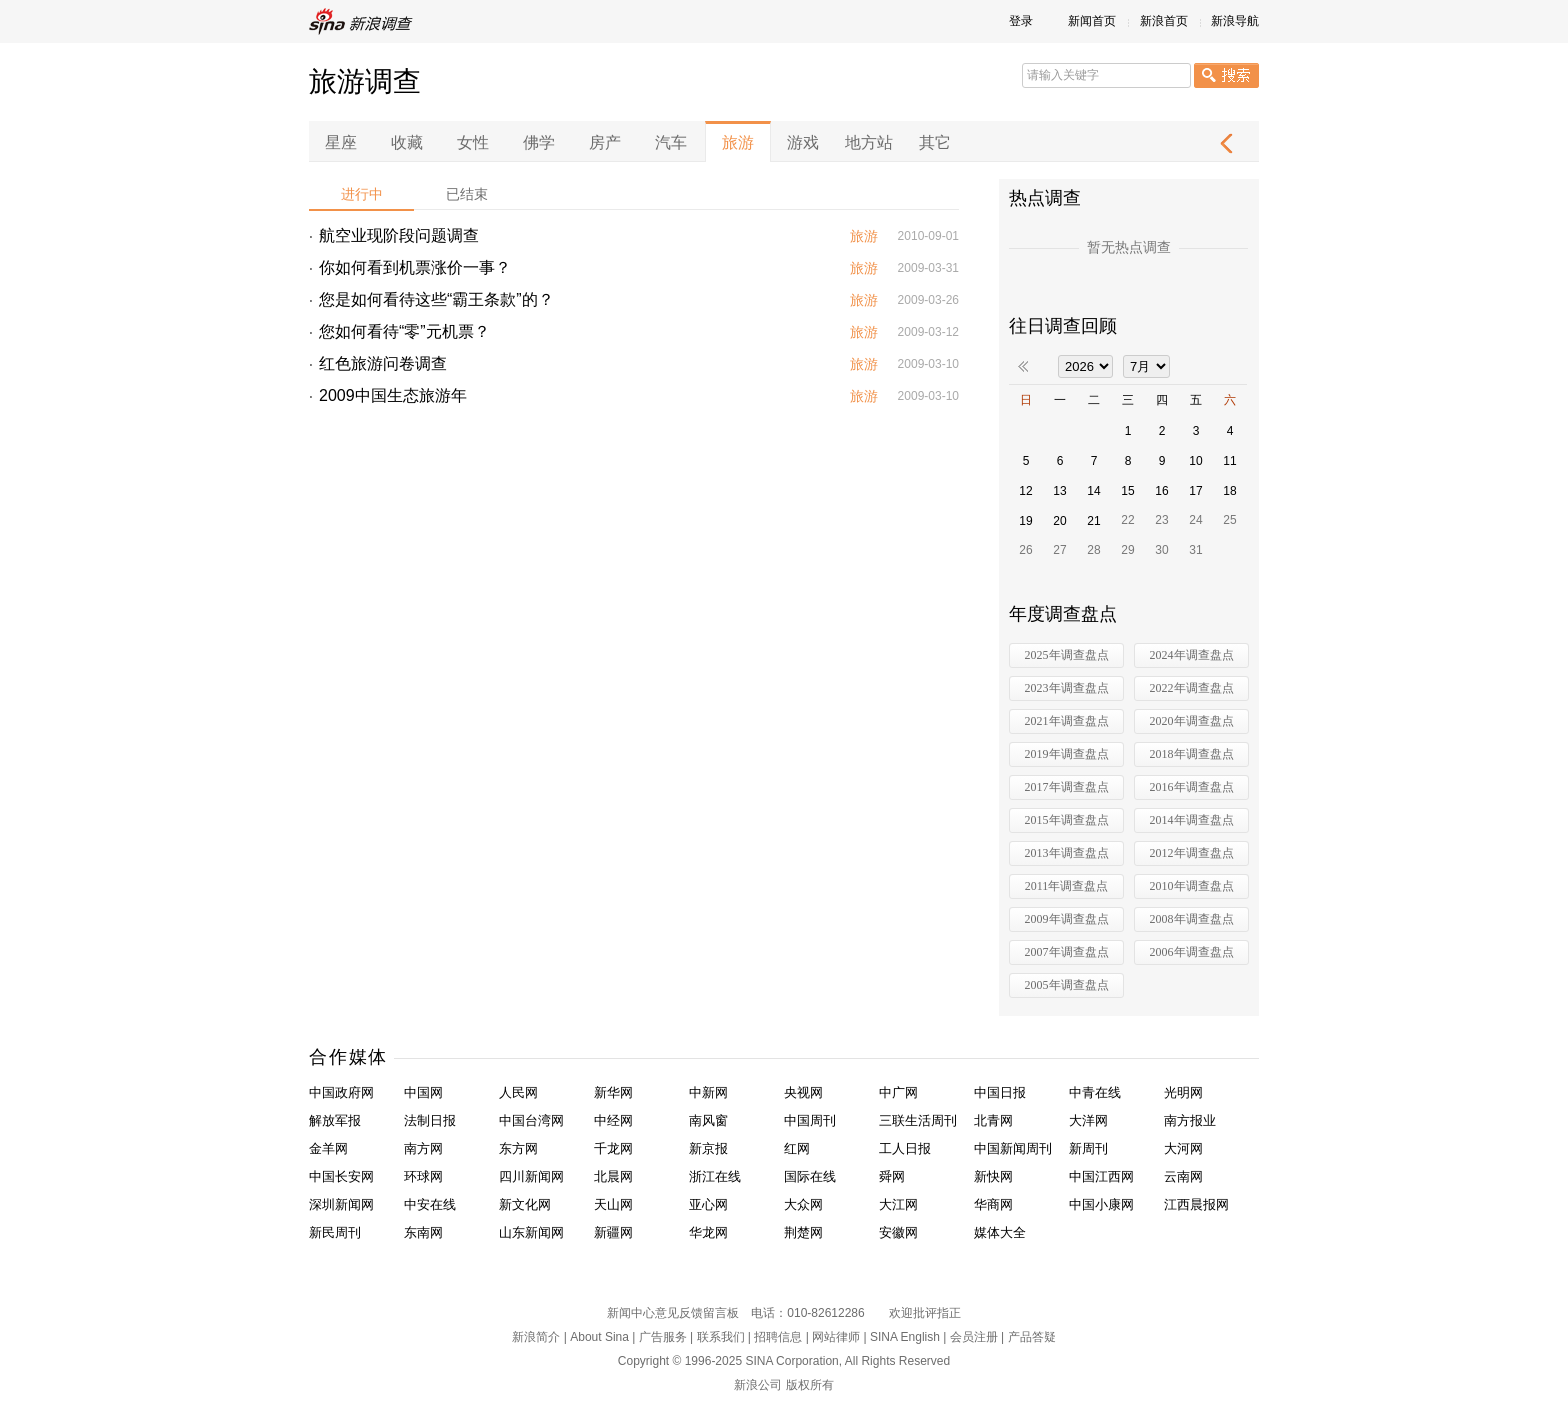  What do you see at coordinates (1195, 491) in the screenshot?
I see `17` at bounding box center [1195, 491].